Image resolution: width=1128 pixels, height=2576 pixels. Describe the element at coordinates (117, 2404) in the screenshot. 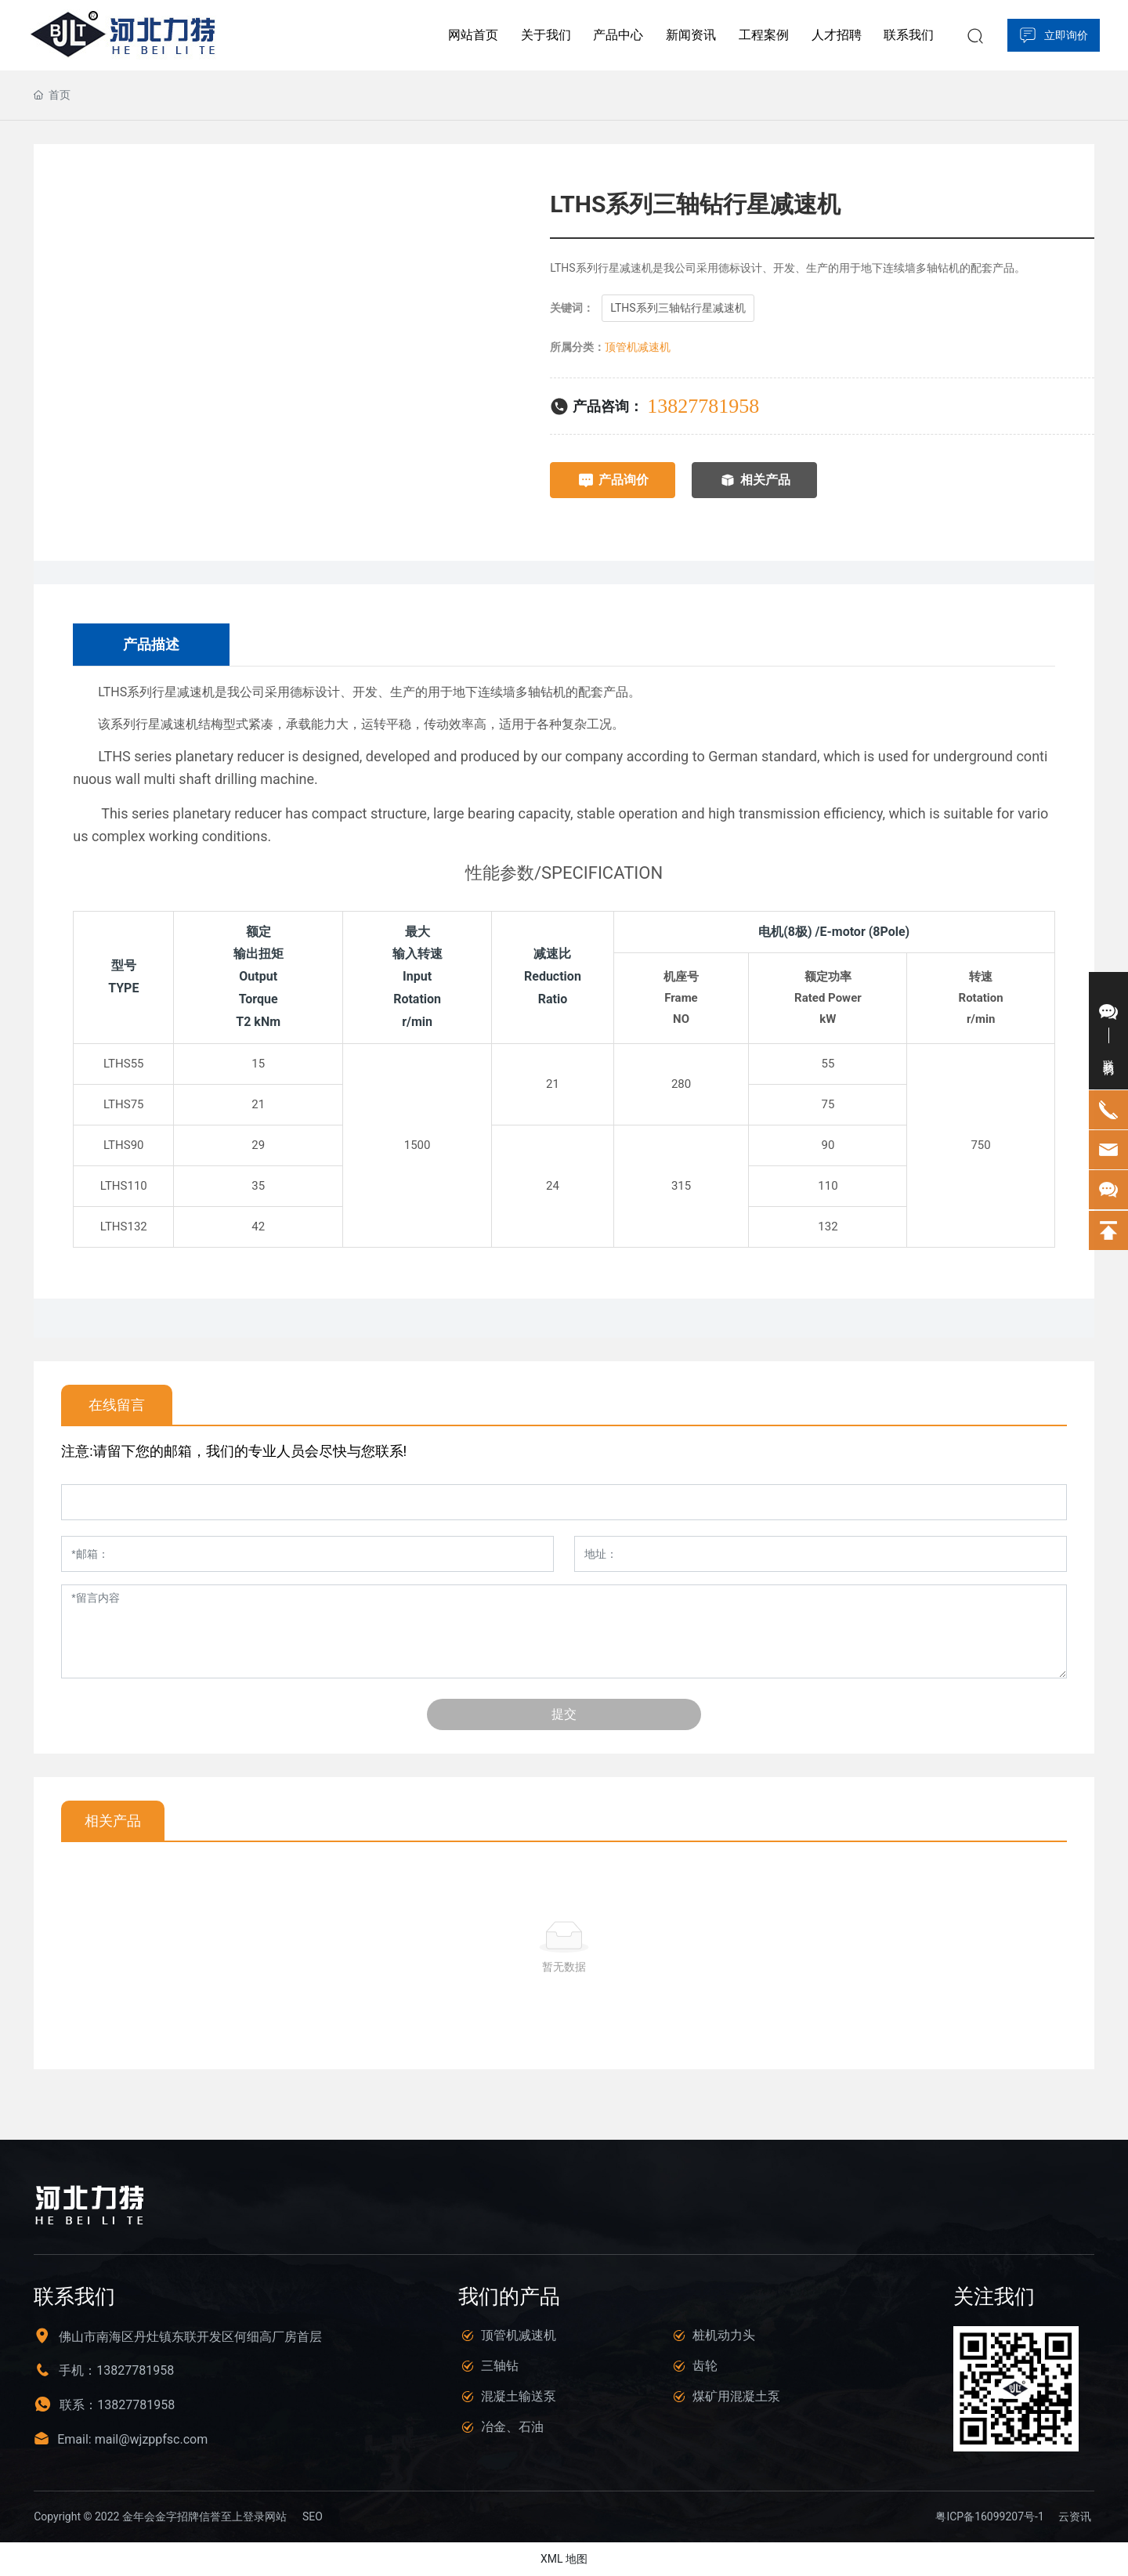

I see `联系：13827781958` at that location.